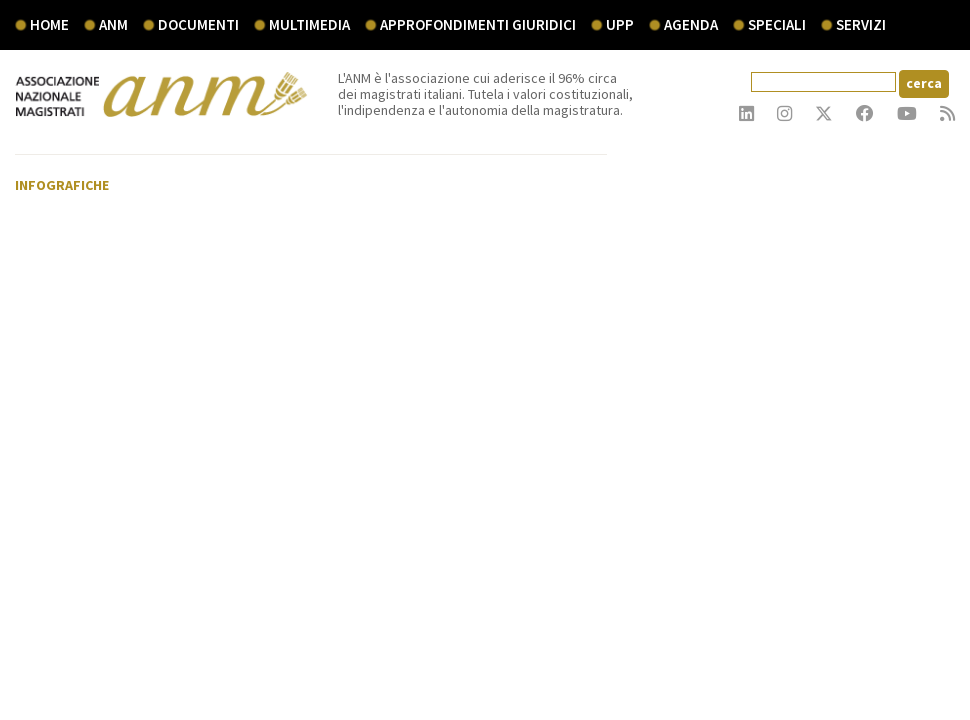 Image resolution: width=970 pixels, height=720 pixels. Describe the element at coordinates (113, 24) in the screenshot. I see `ANM` at that location.